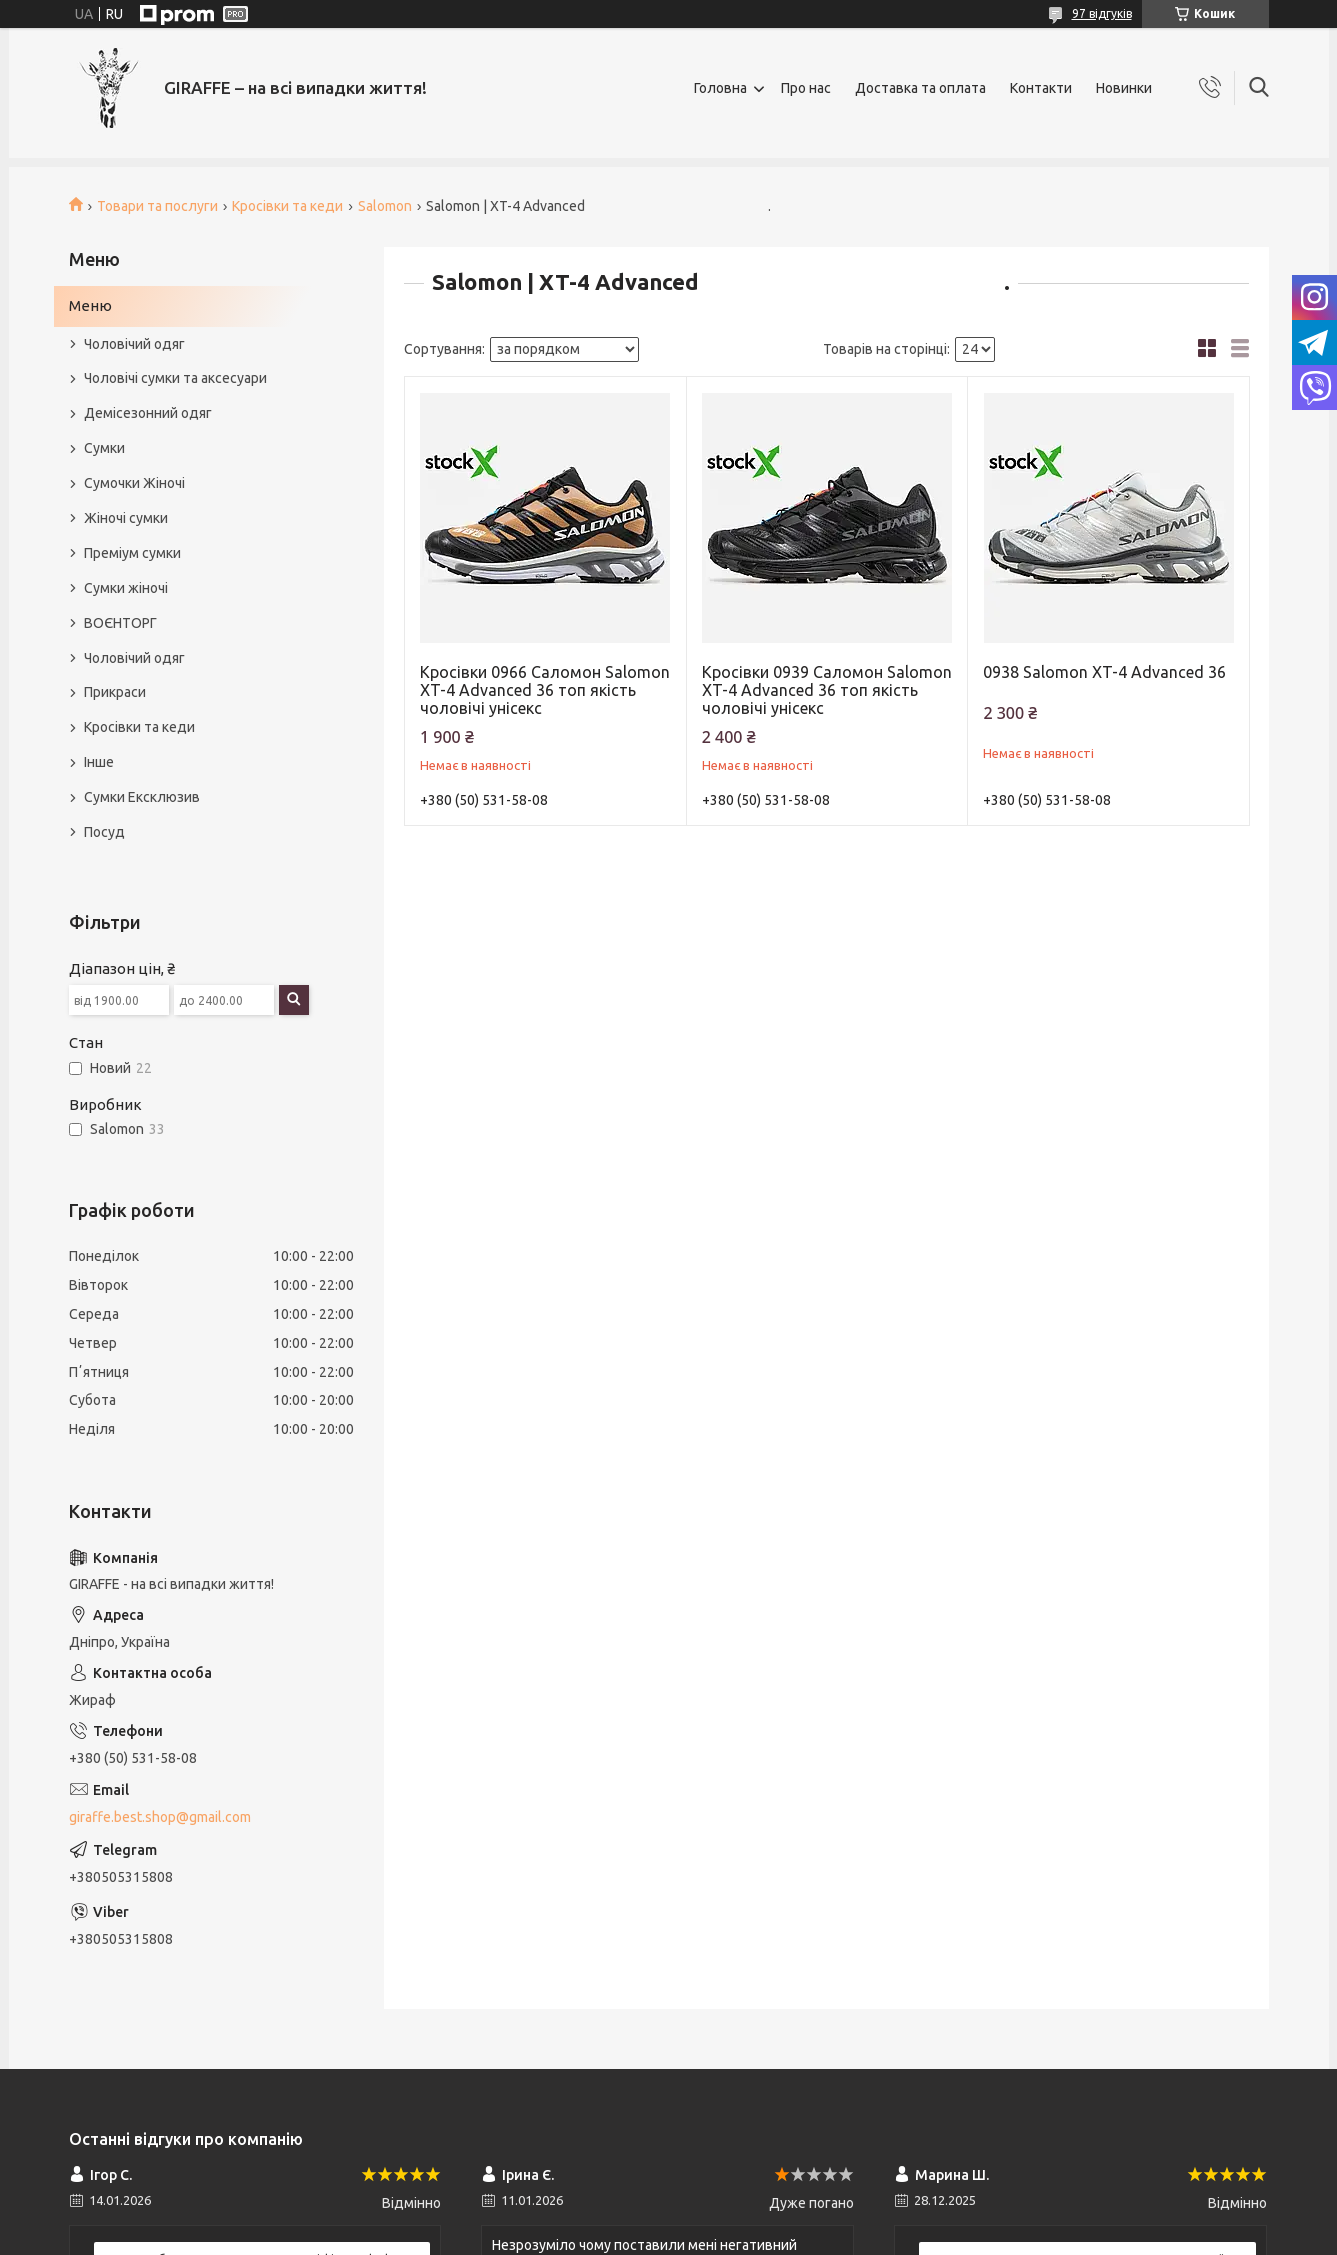  I want to click on Інше, so click(99, 762).